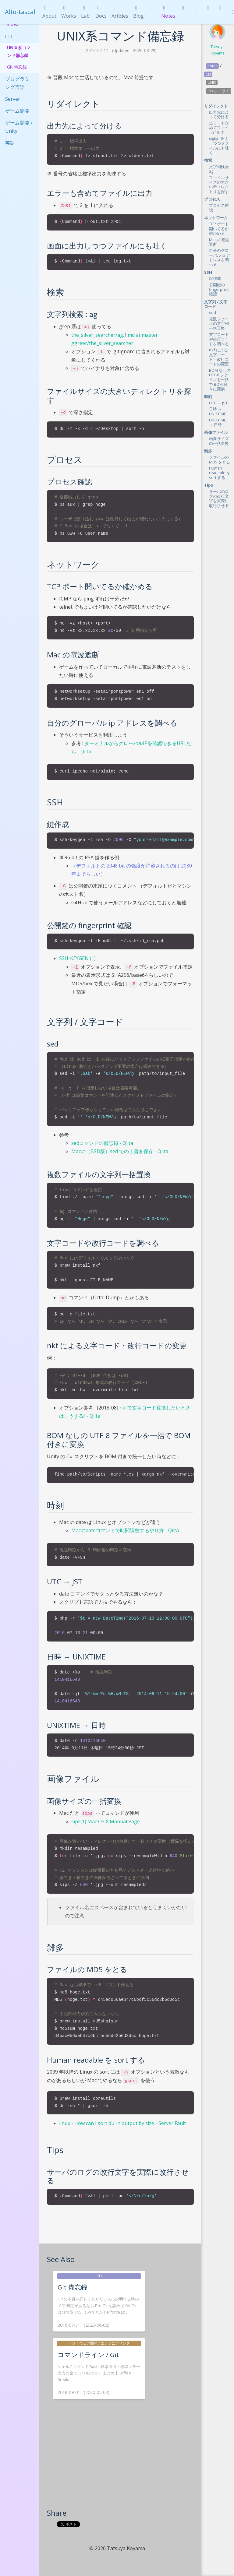 The height and width of the screenshot is (2576, 234). Describe the element at coordinates (216, 106) in the screenshot. I see `リダイレクト` at that location.